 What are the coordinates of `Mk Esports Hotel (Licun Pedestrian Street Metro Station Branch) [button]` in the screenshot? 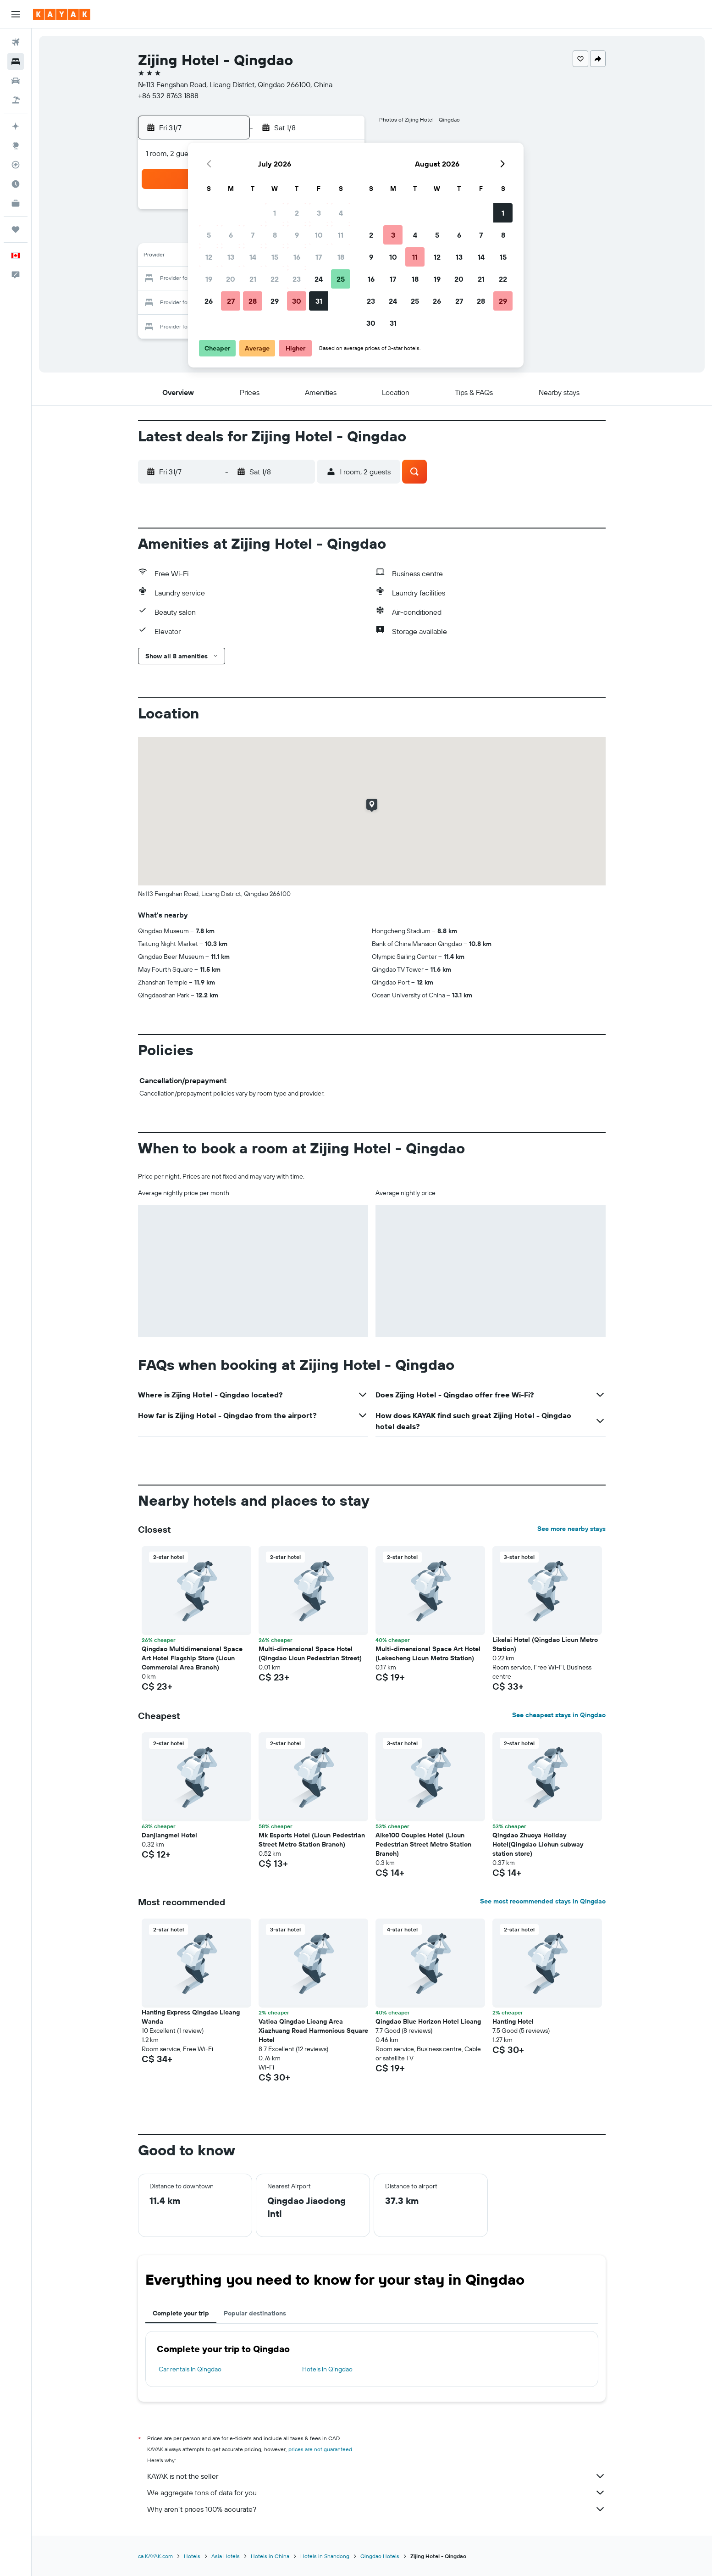 It's located at (312, 1839).